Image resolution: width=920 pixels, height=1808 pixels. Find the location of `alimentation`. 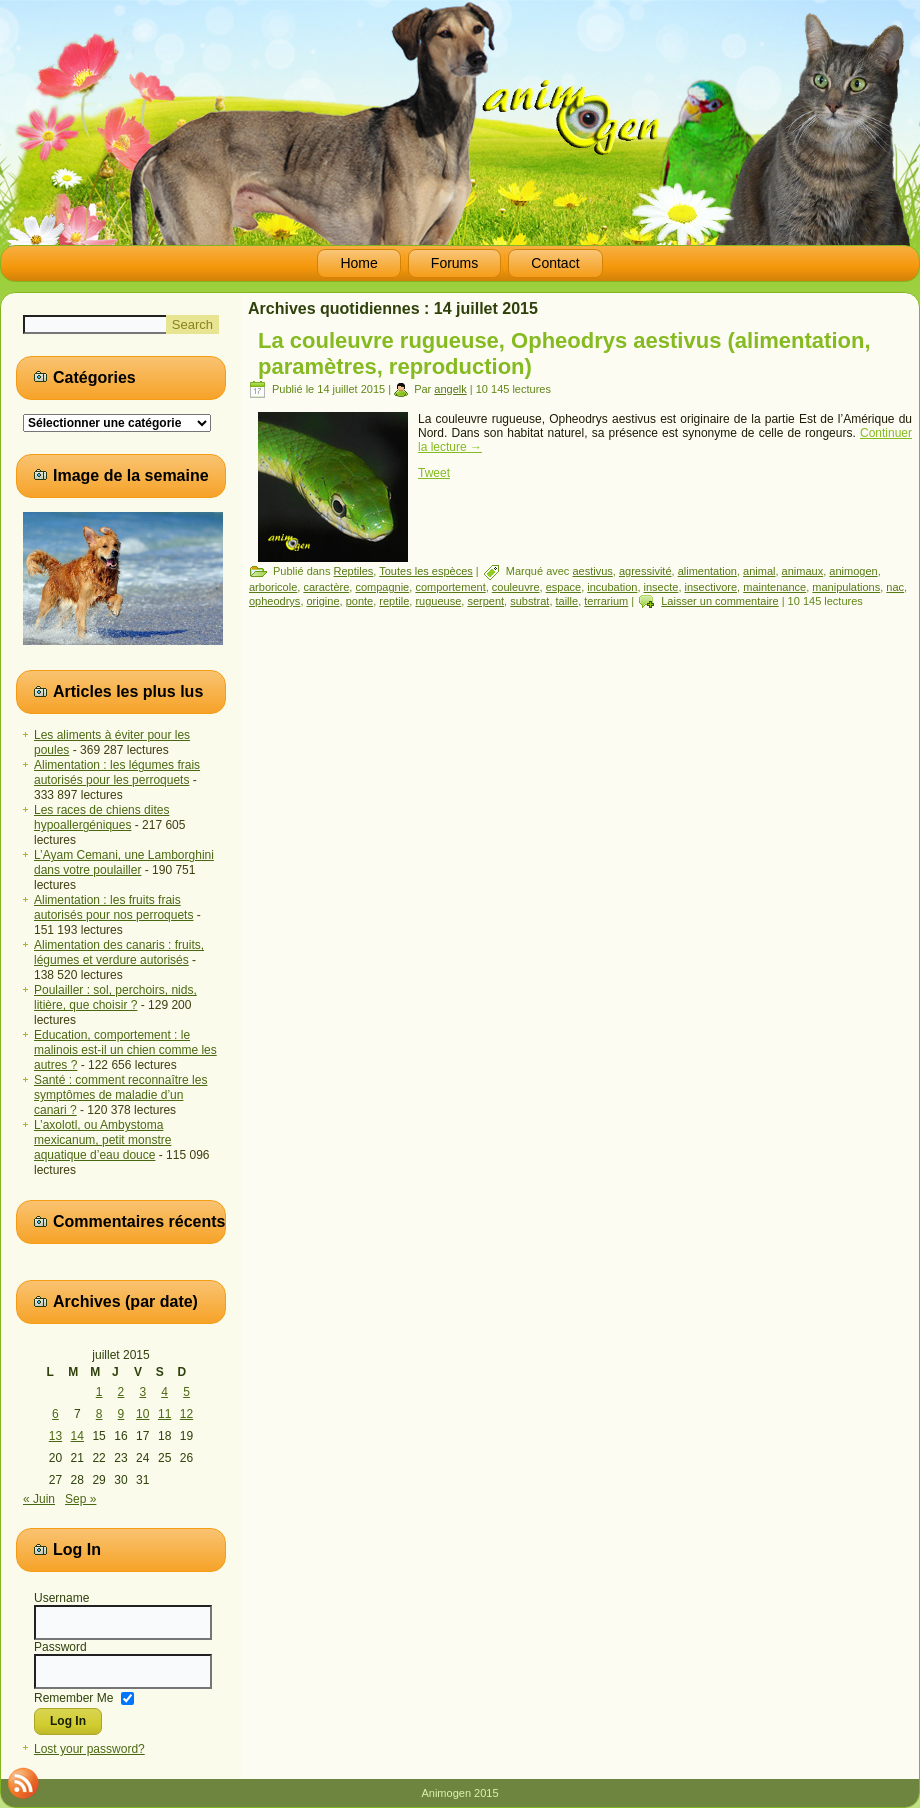

alimentation is located at coordinates (707, 571).